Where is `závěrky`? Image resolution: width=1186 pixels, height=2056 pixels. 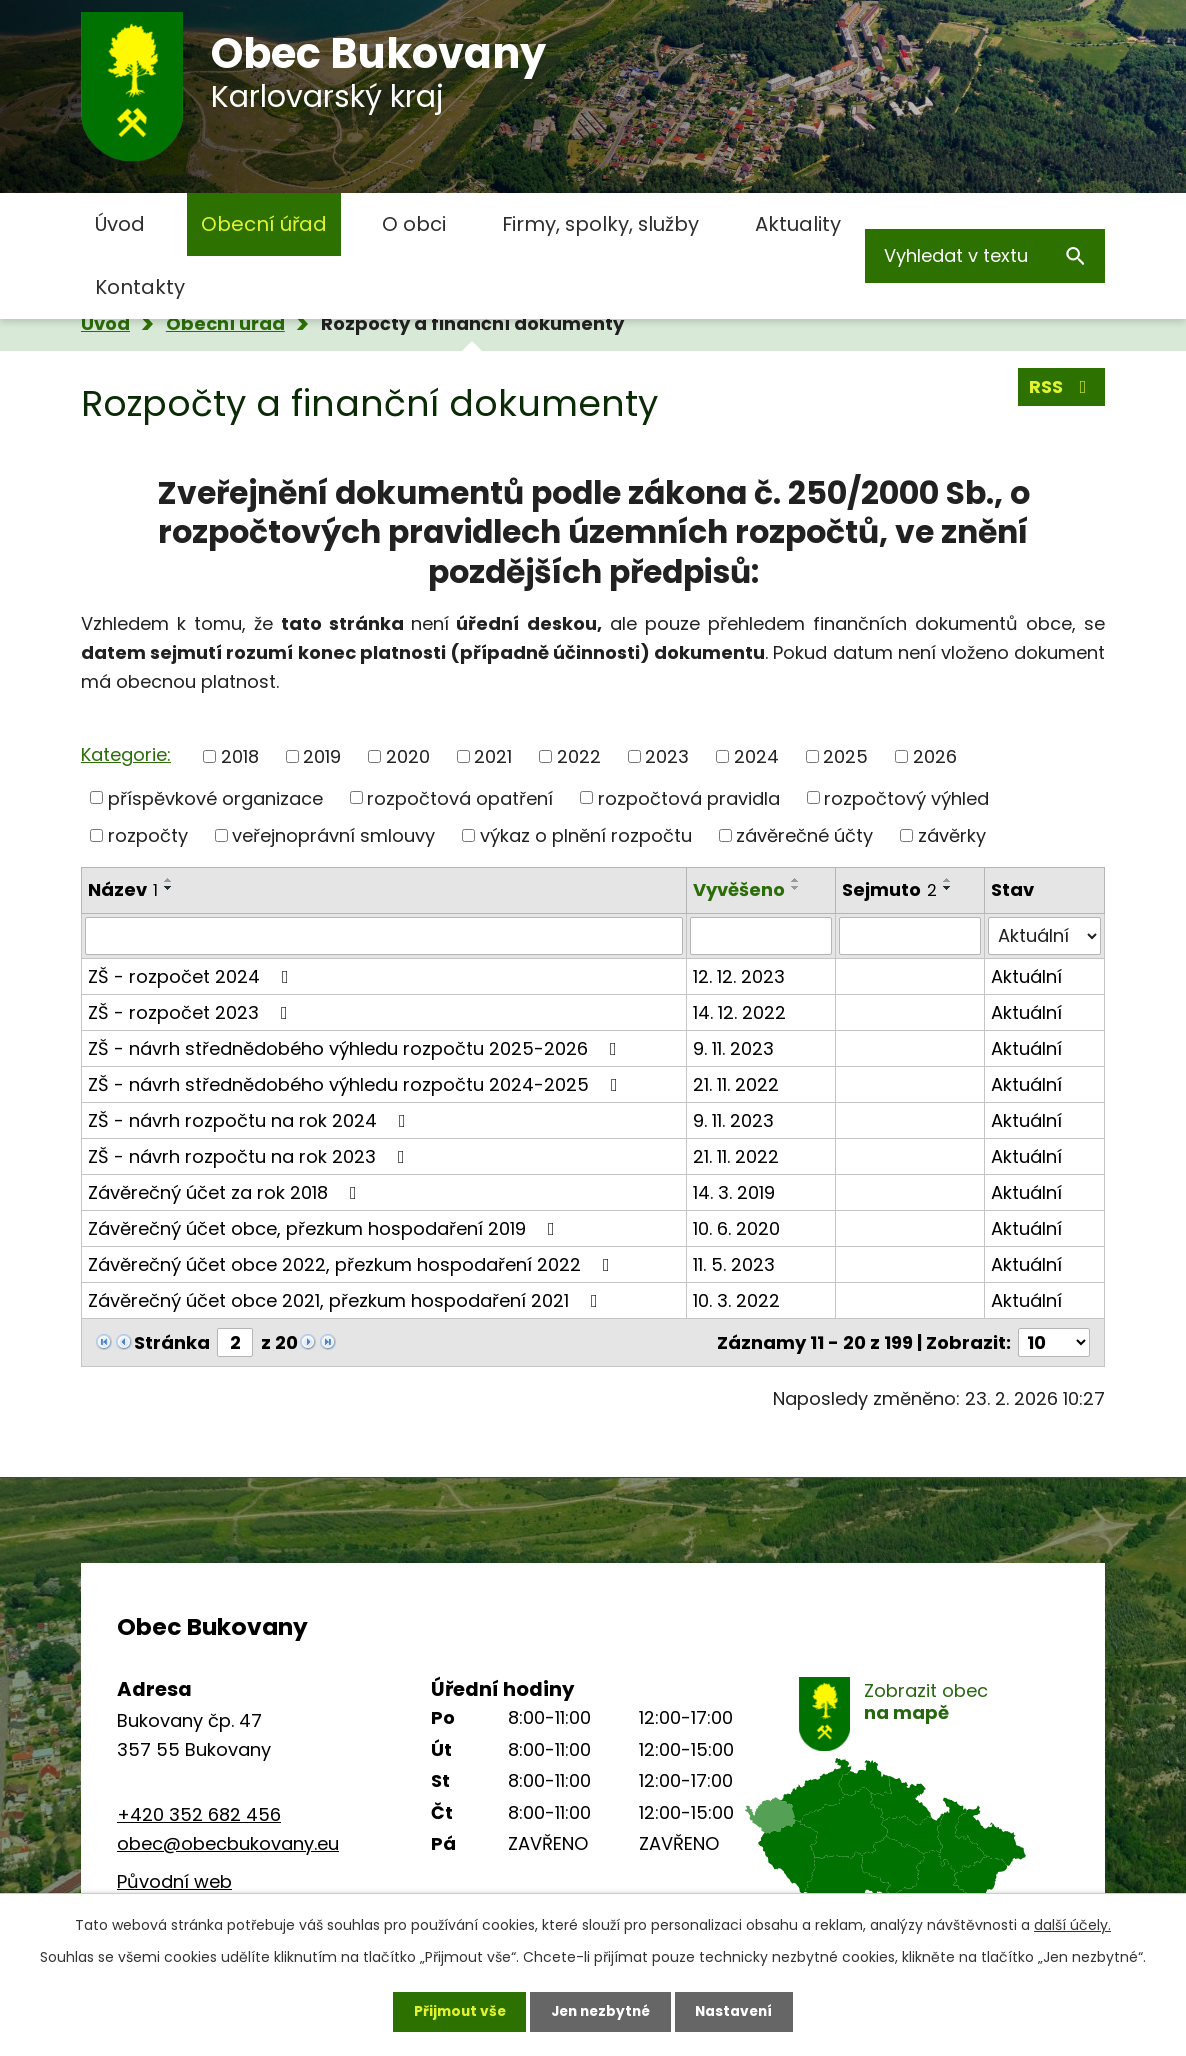 závěrky is located at coordinates (952, 835).